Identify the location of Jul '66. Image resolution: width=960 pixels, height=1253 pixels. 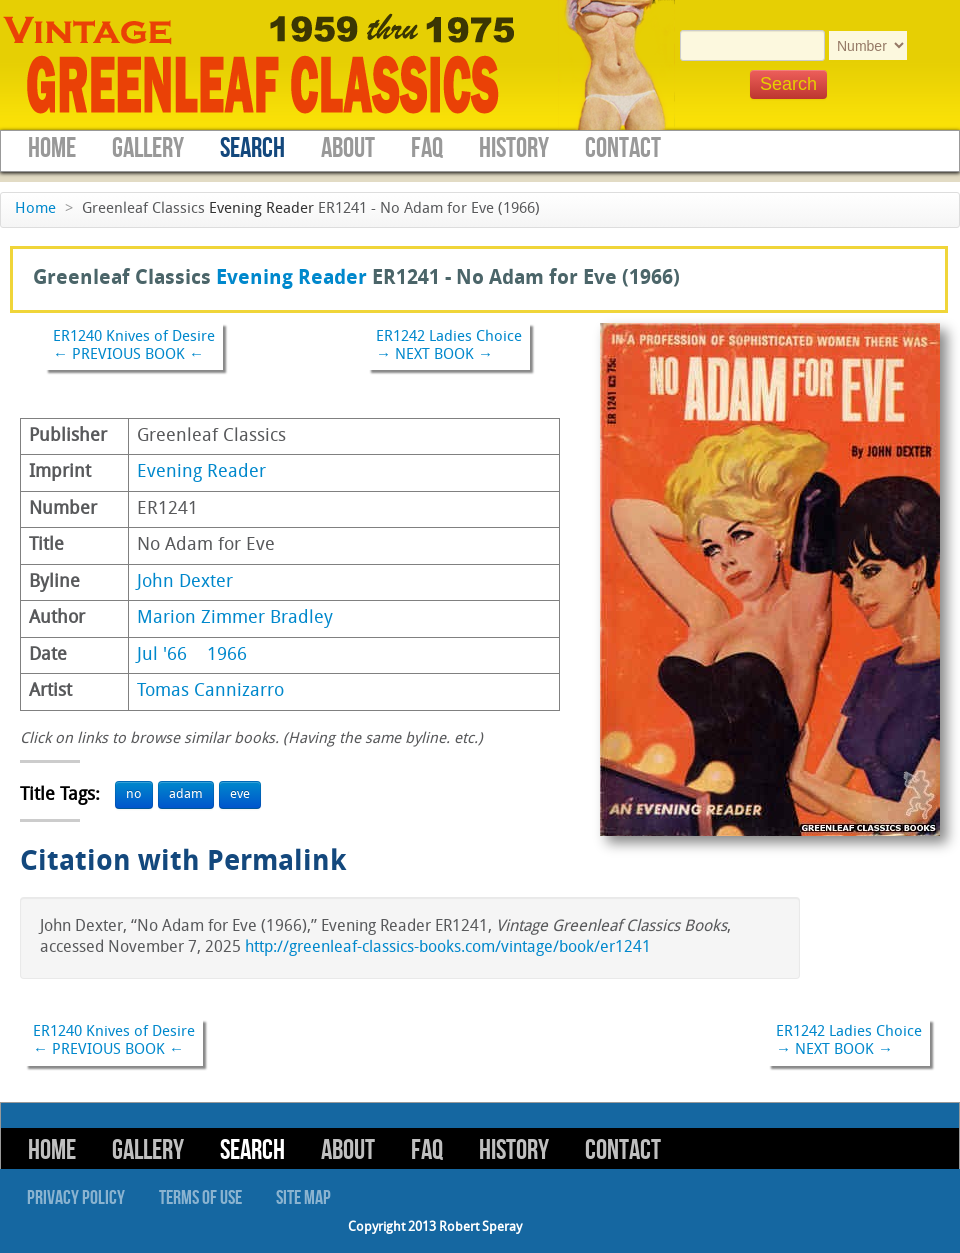
(162, 655).